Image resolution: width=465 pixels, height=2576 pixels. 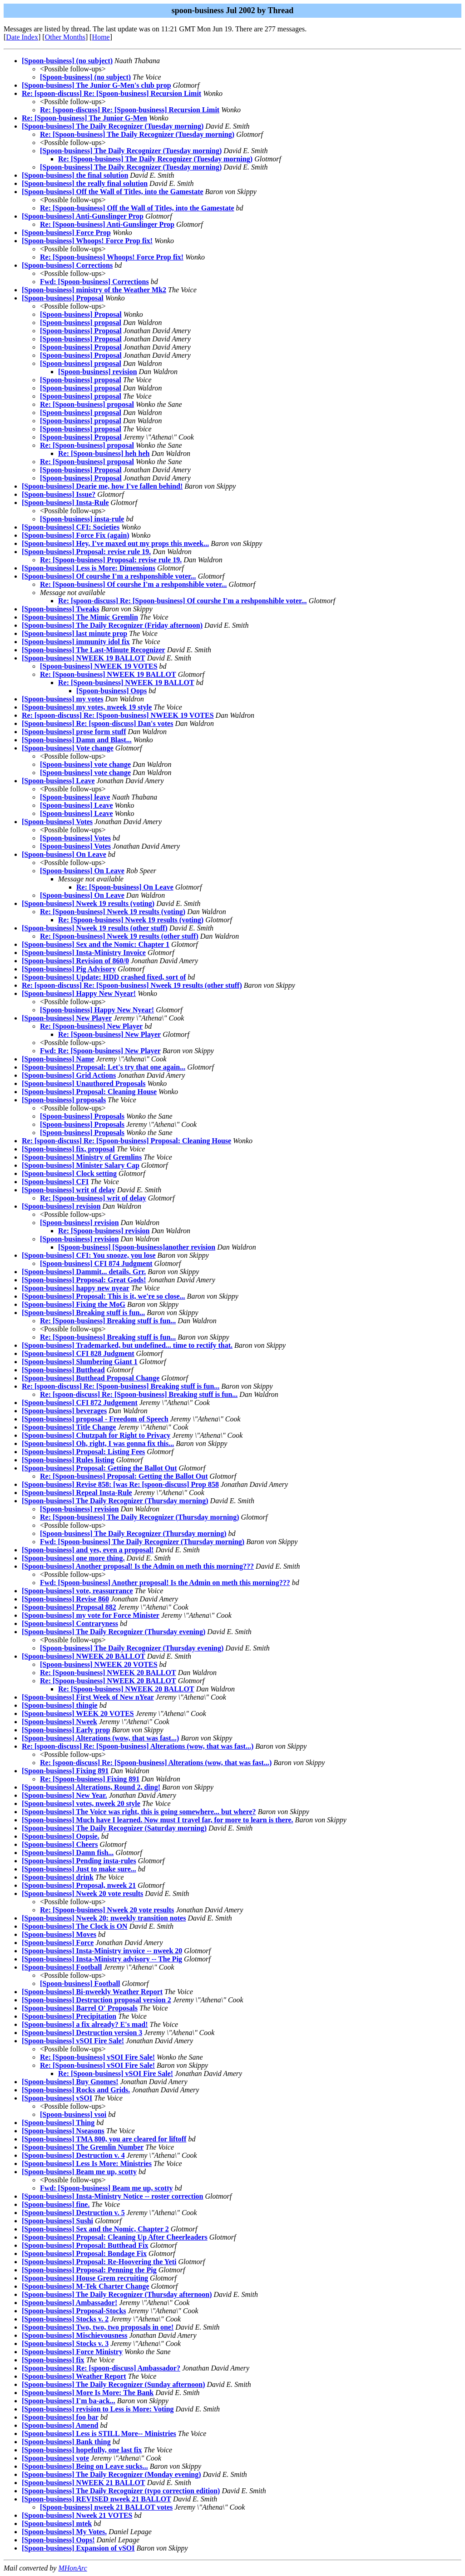 I want to click on [Spoon-business] the really final solution, so click(x=85, y=183).